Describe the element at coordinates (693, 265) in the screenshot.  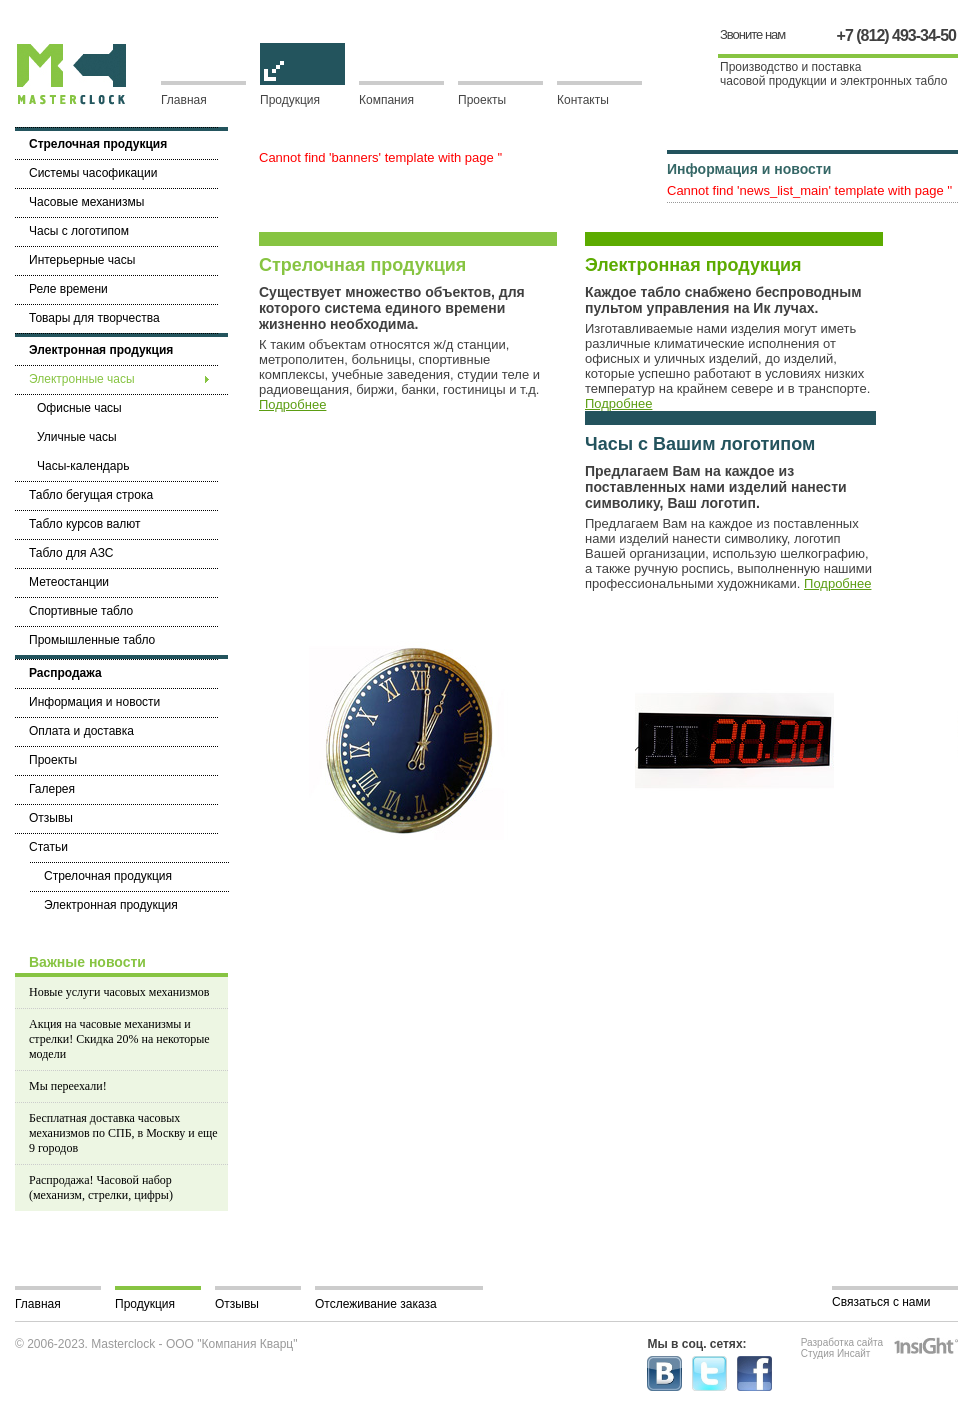
I see `Электронная продукция` at that location.